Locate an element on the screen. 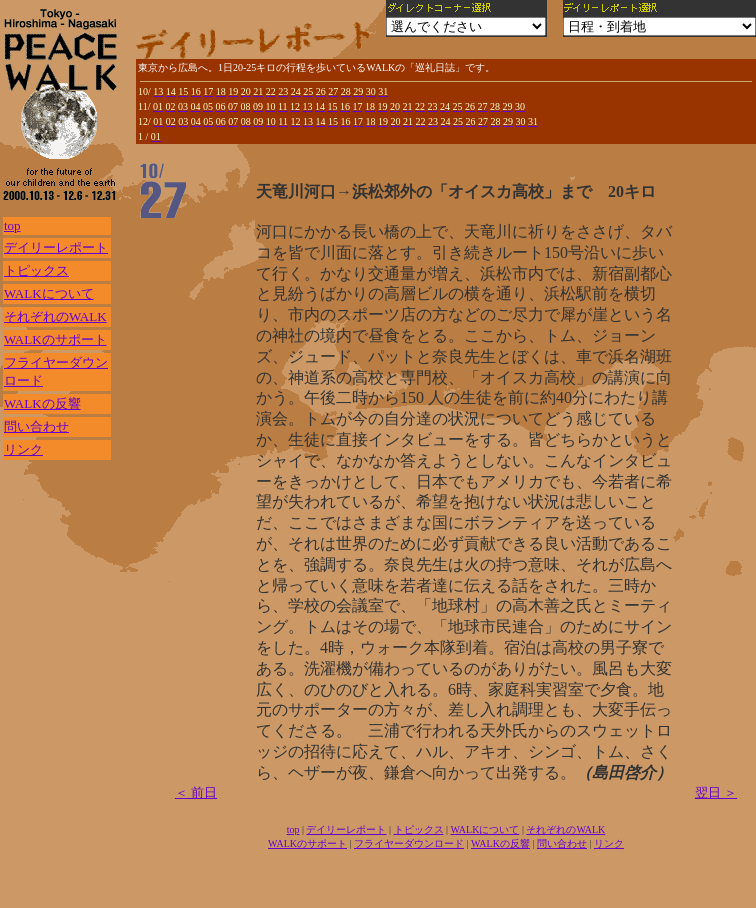  問い合わせ is located at coordinates (36, 426).